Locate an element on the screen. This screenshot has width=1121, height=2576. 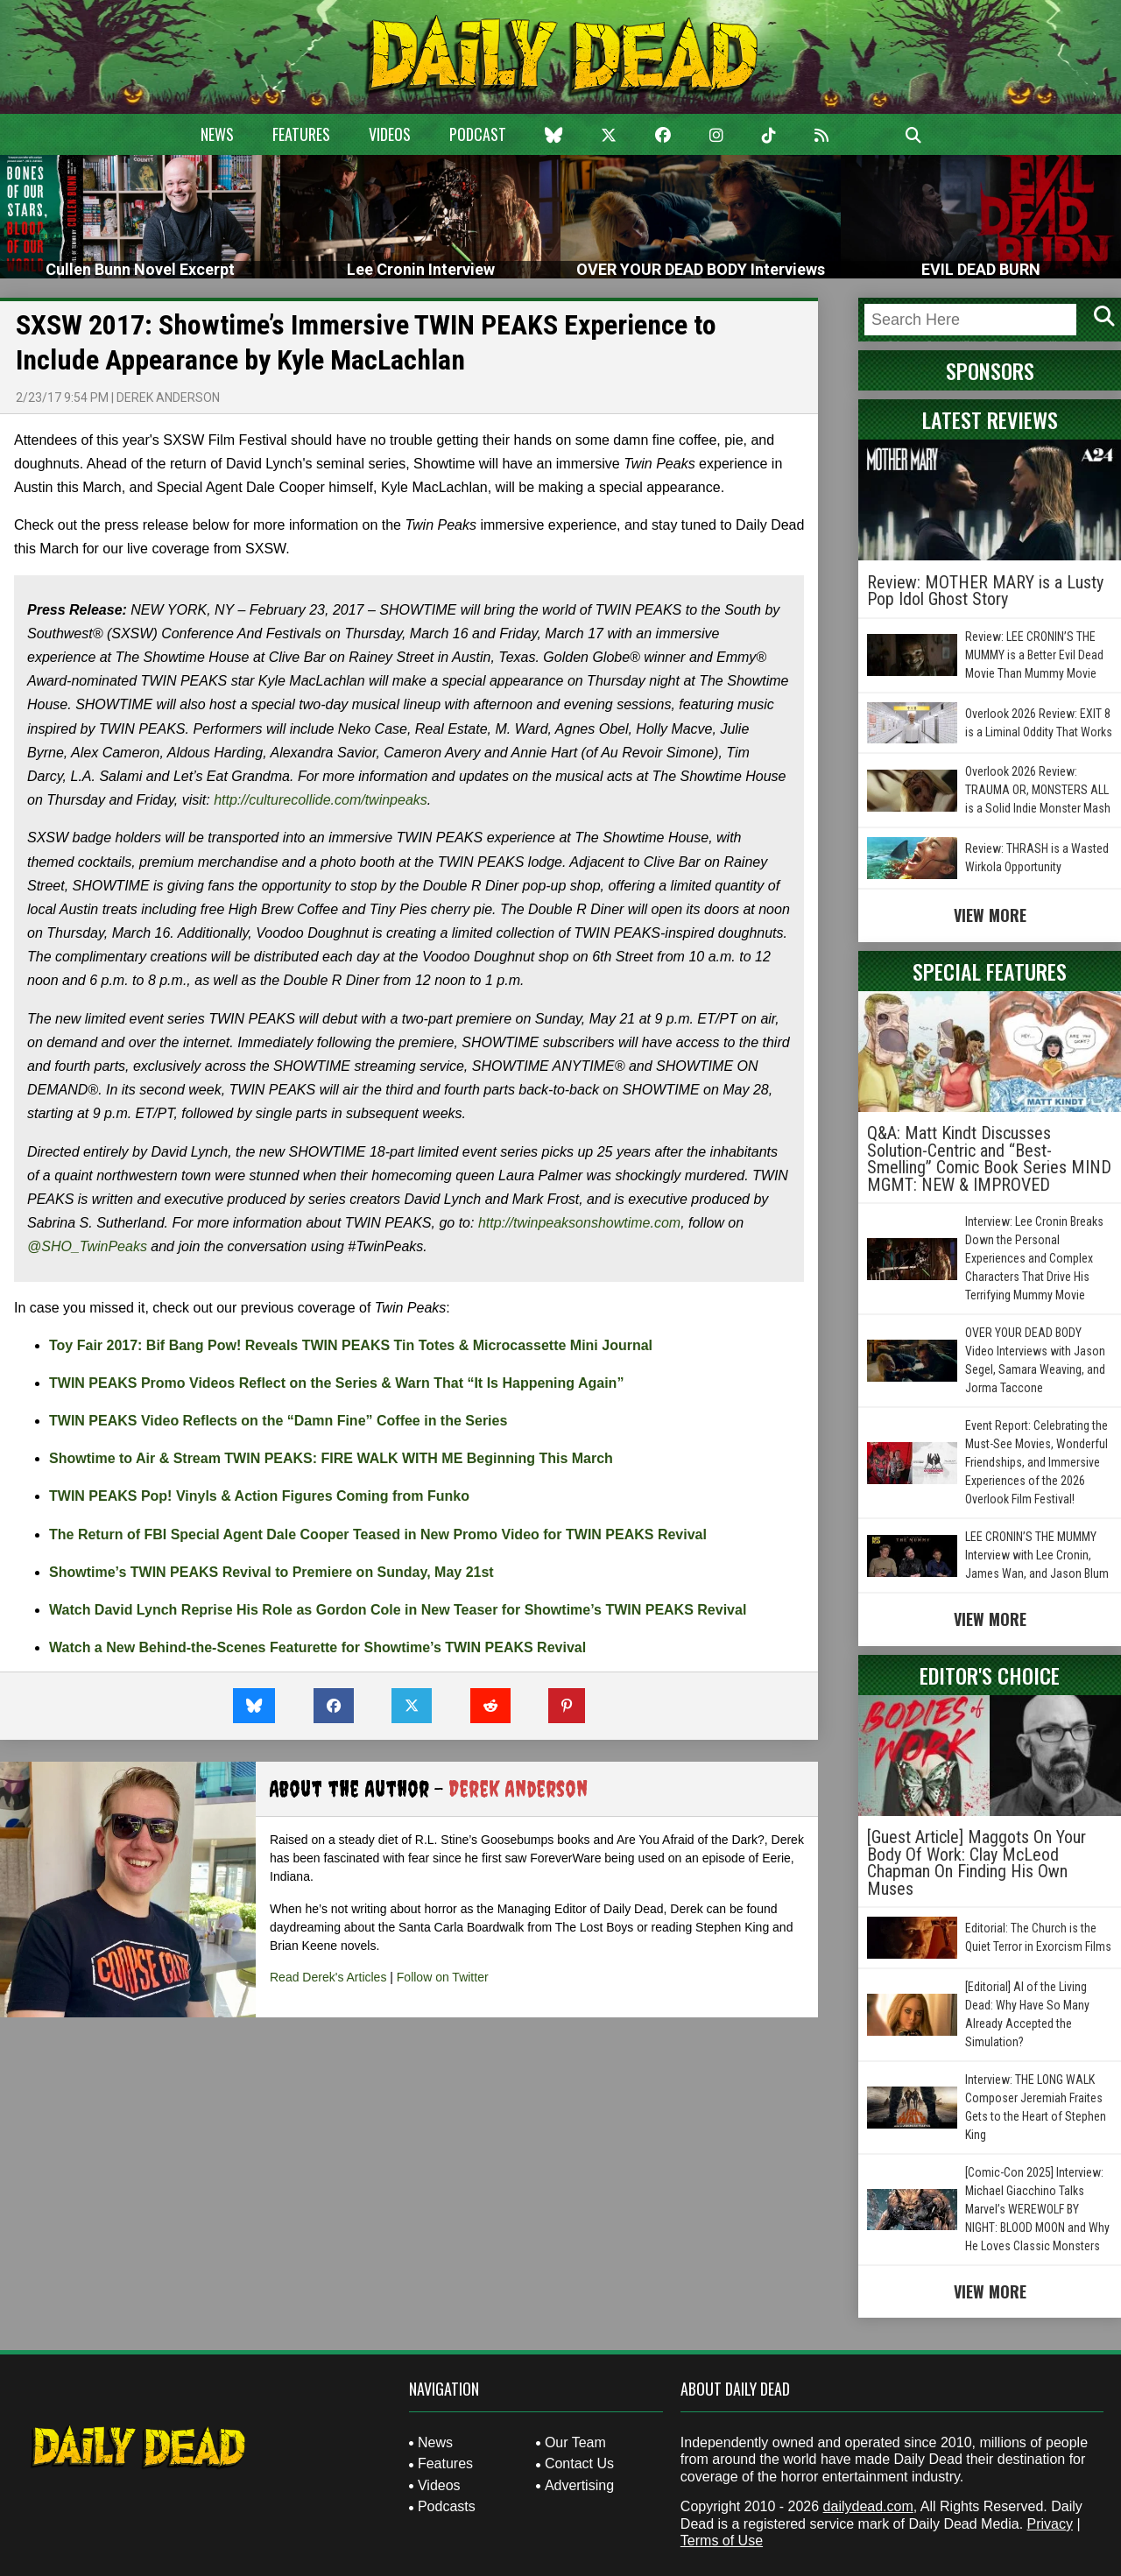
Showtime to Air & Stream TWIN PEAKS: FIRE WALK WITH ME Beginning This March is located at coordinates (331, 1458).